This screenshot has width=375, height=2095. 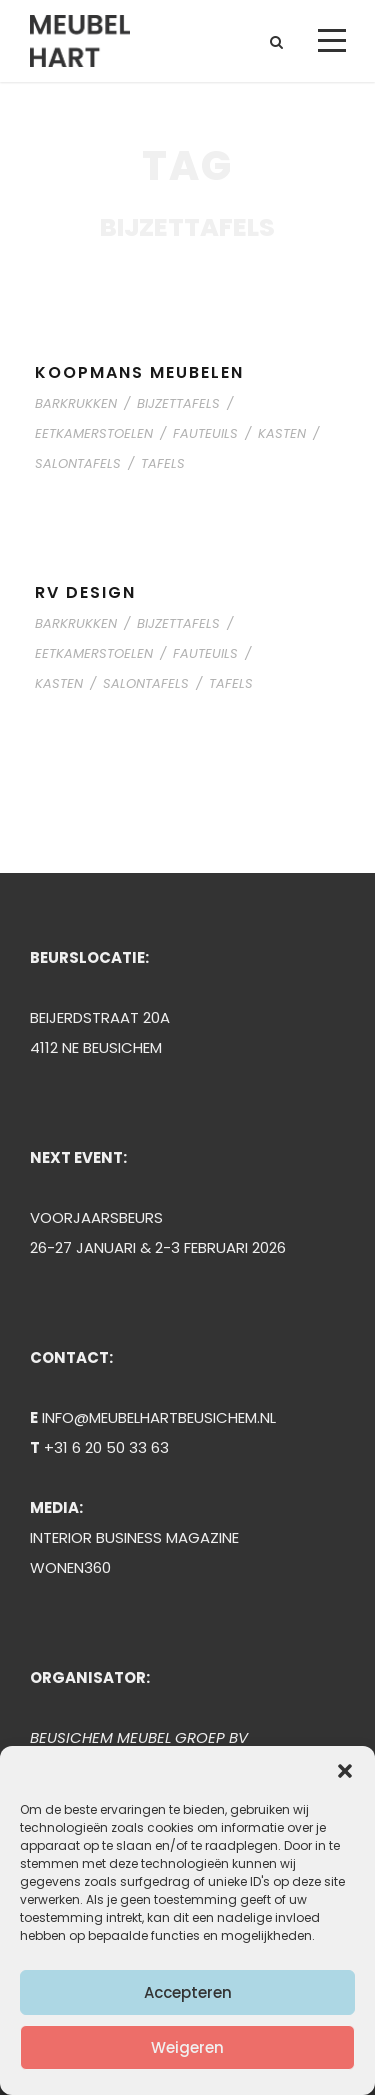 I want to click on [button], so click(x=345, y=1771).